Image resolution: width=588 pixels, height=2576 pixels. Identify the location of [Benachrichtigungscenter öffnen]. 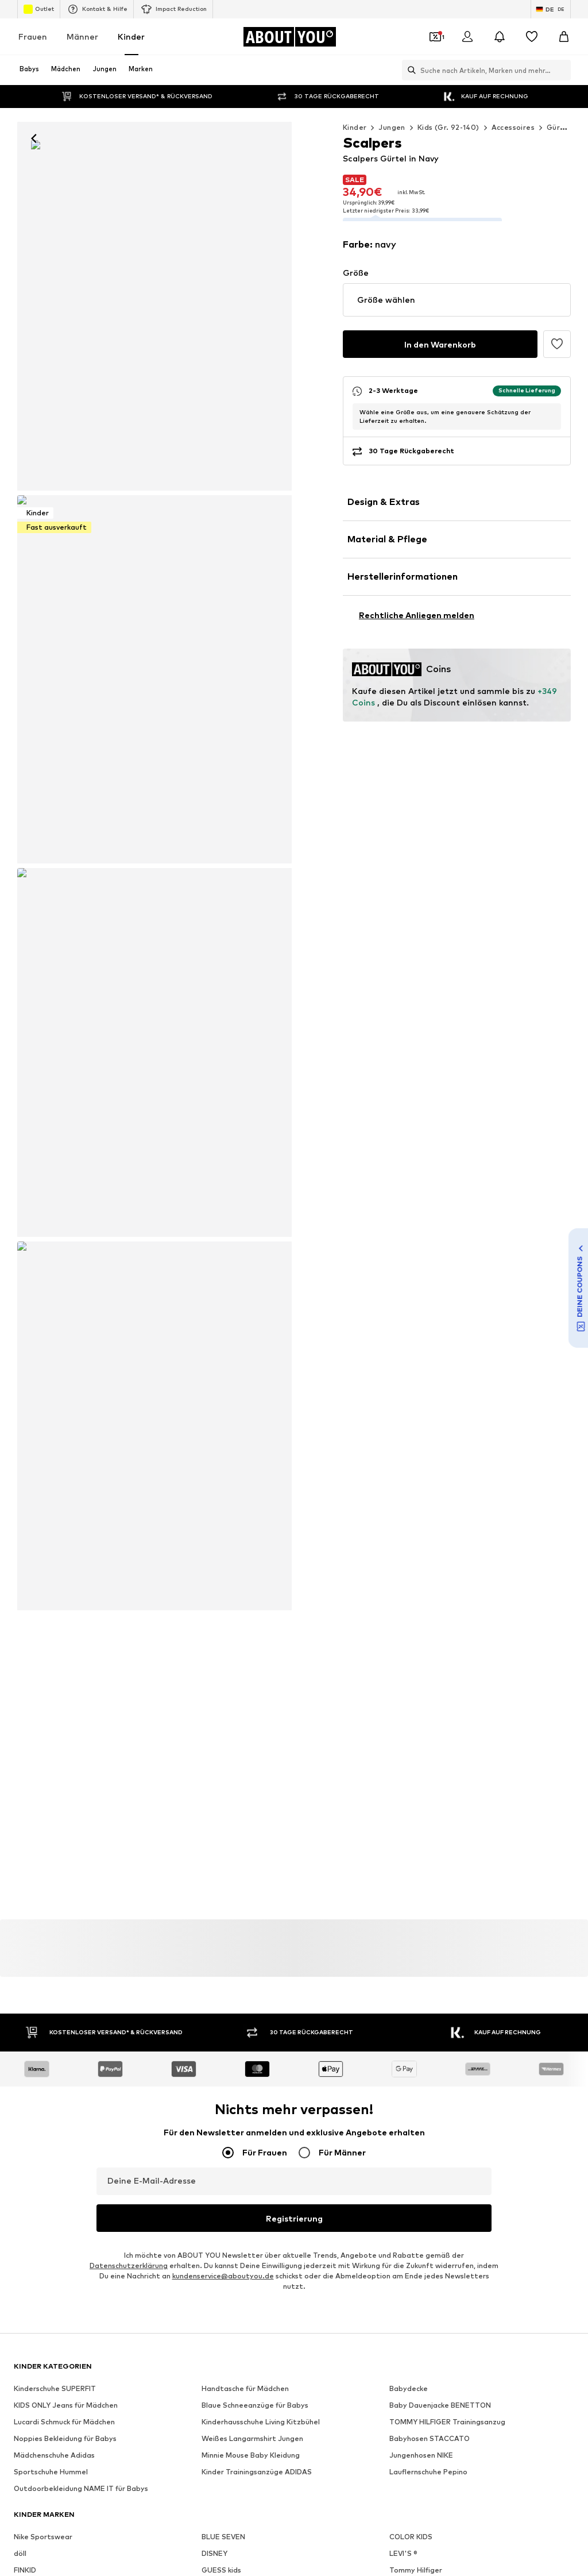
(499, 37).